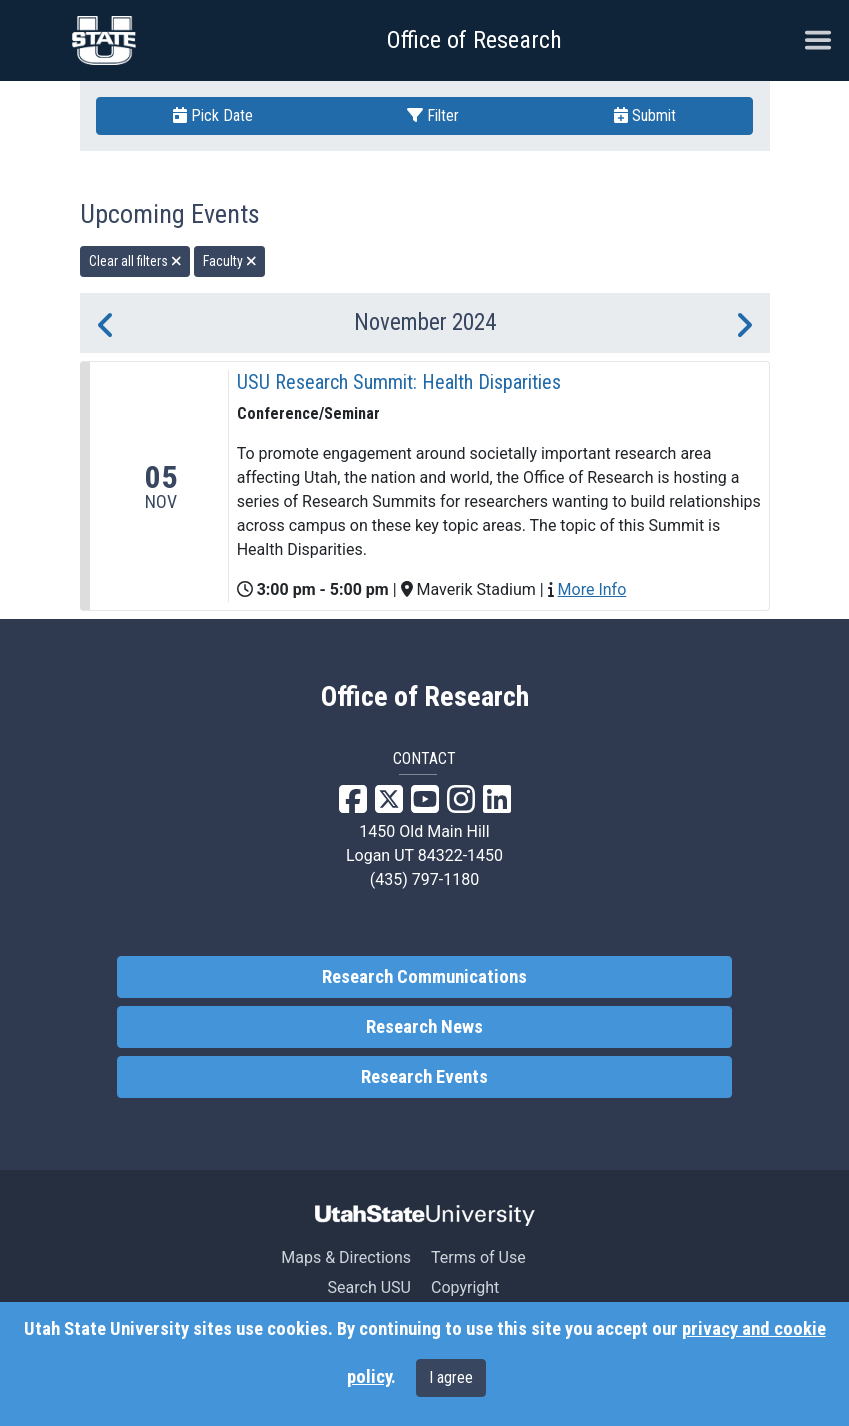 This screenshot has width=849, height=1426. Describe the element at coordinates (424, 977) in the screenshot. I see `Research Communications` at that location.